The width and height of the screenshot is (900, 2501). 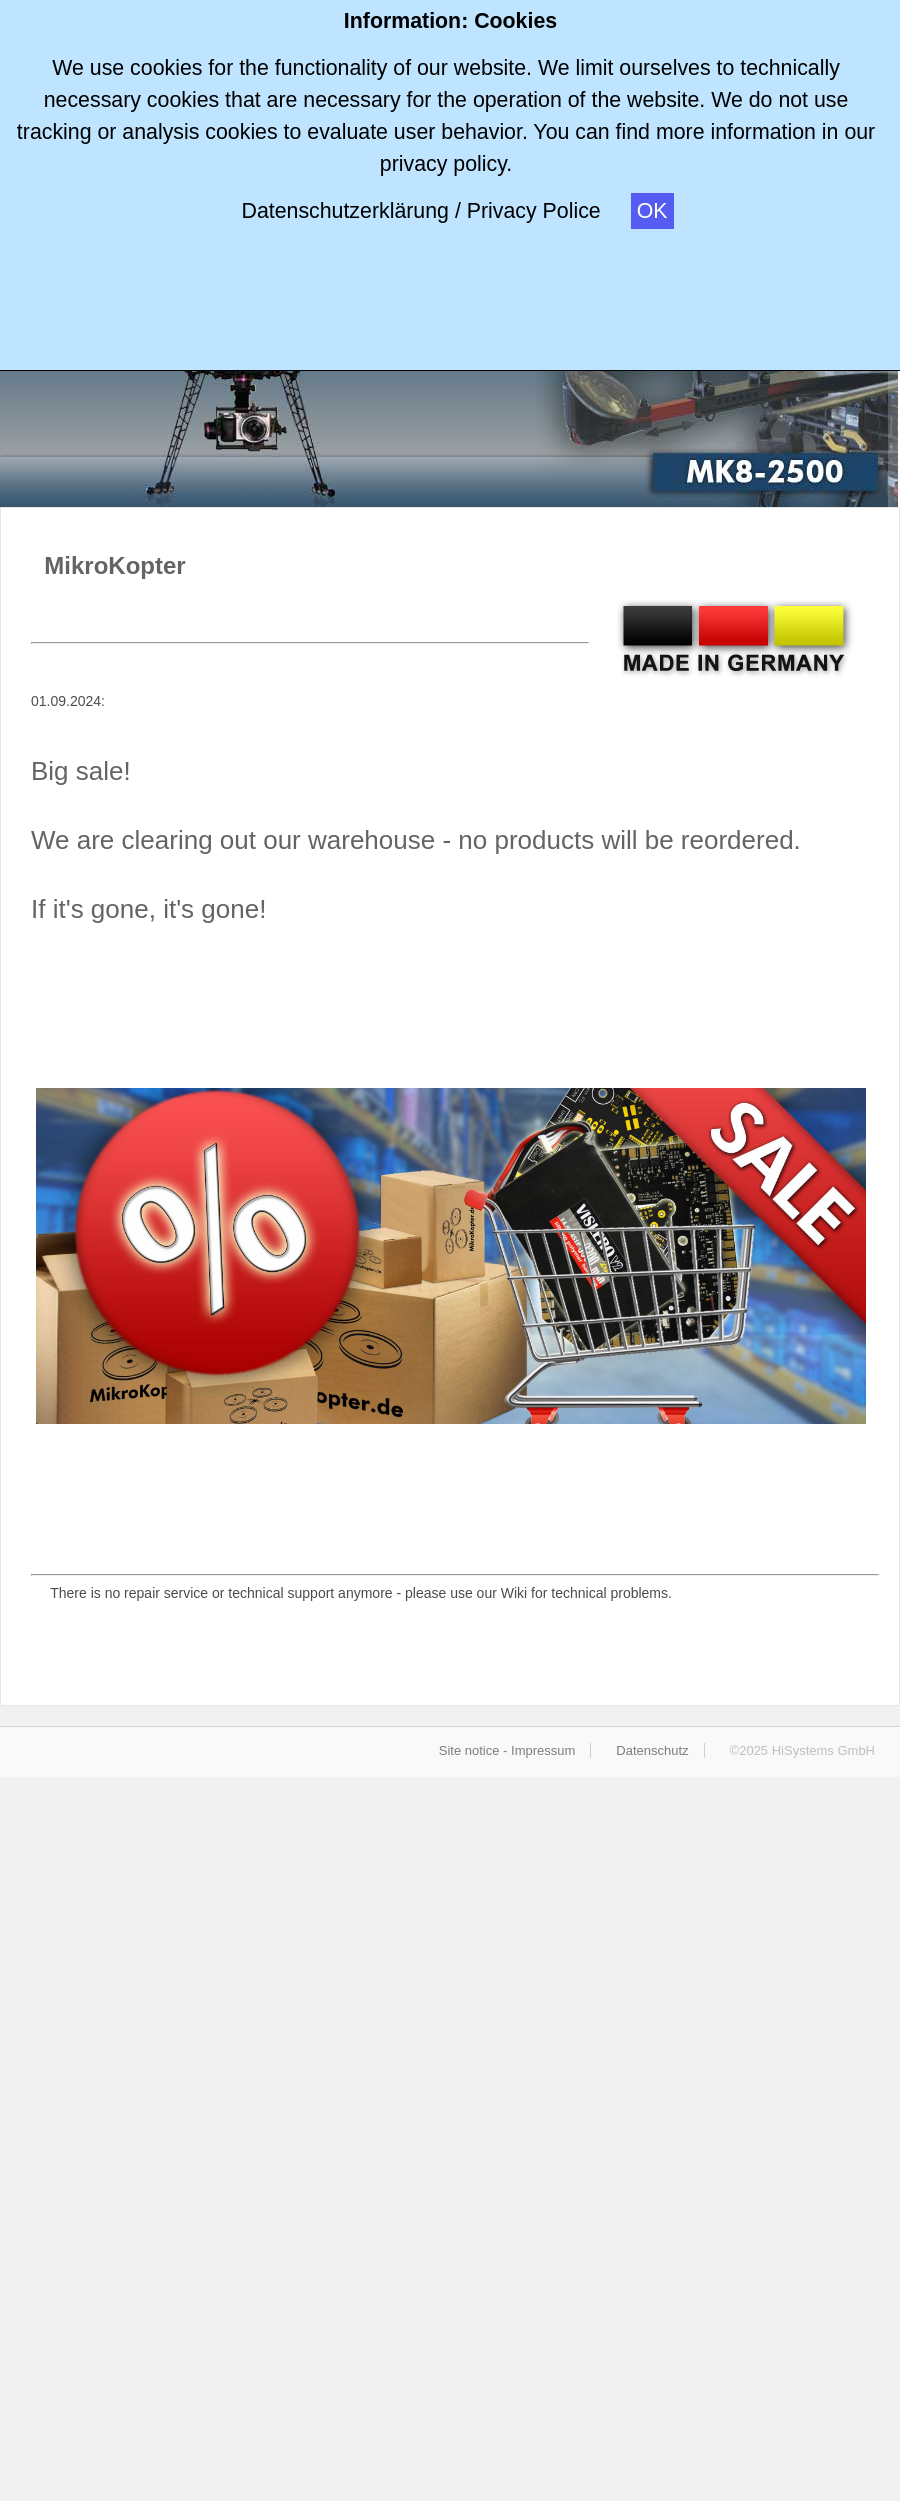 I want to click on Datenschutzerklärung / Privacy Police, so click(x=420, y=211).